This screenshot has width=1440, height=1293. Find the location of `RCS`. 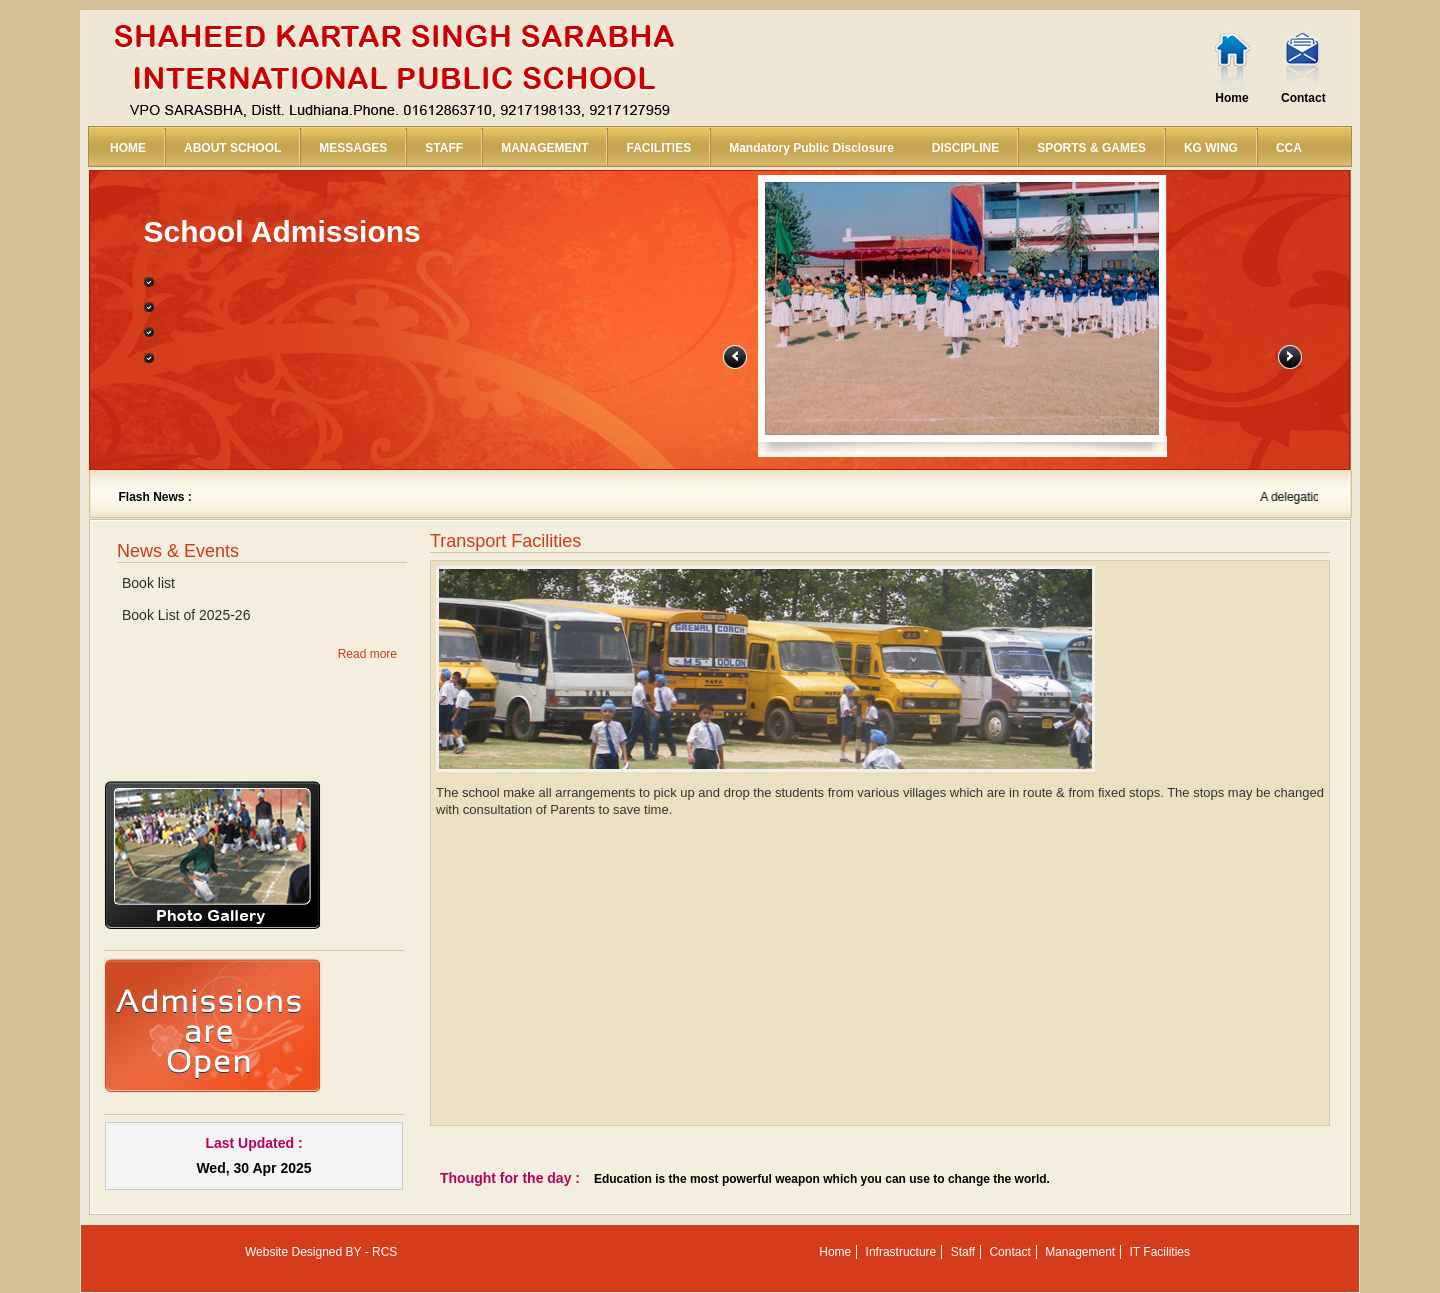

RCS is located at coordinates (384, 1252).